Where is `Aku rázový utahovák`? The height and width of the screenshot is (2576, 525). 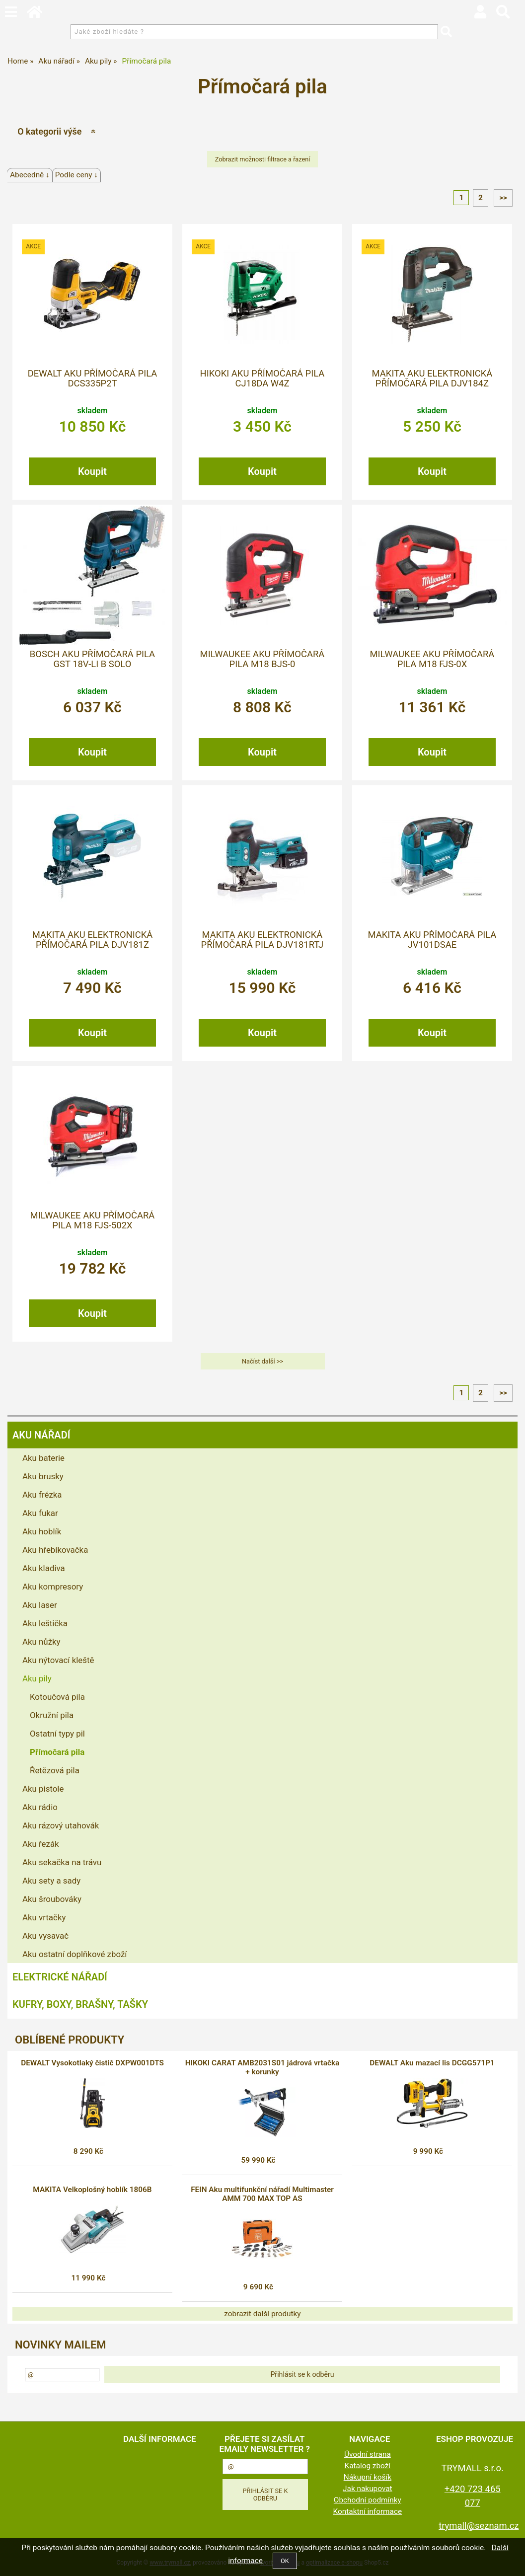
Aku rázový utahovák is located at coordinates (60, 1825).